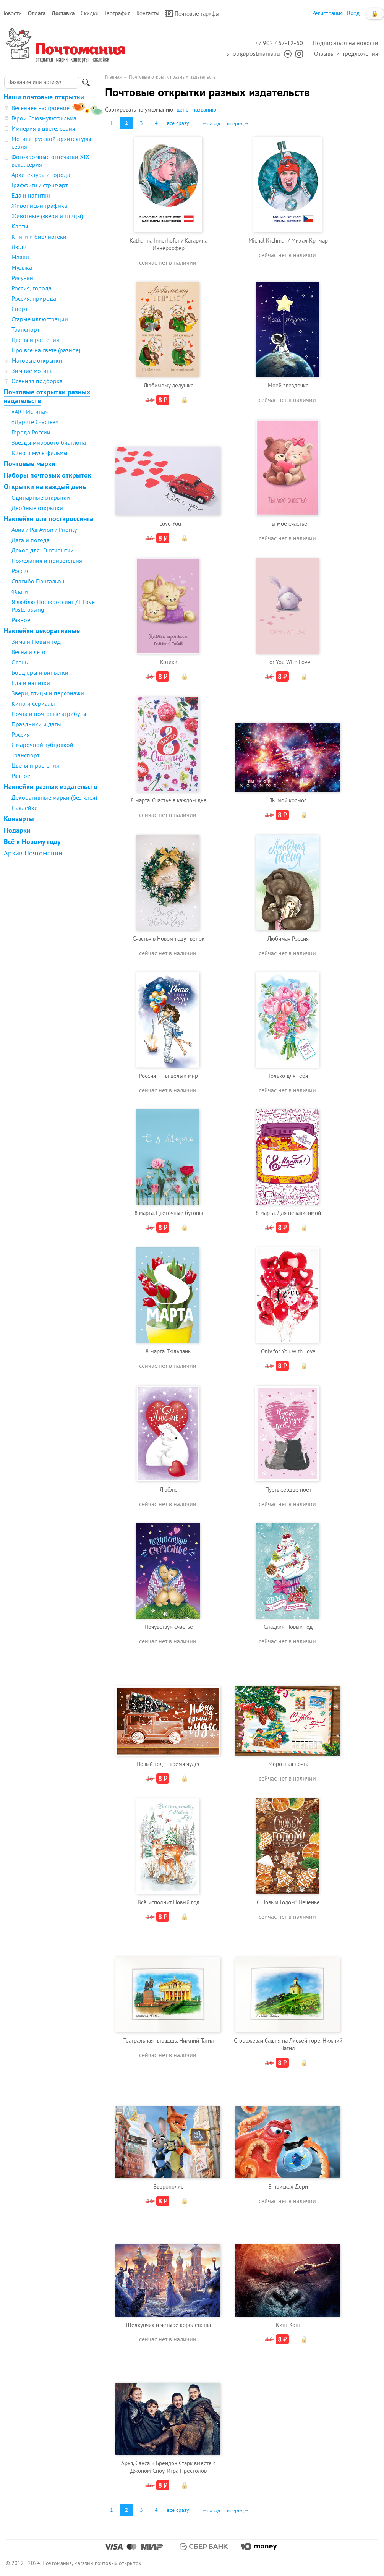 The height and width of the screenshot is (2576, 384). Describe the element at coordinates (159, 109) in the screenshot. I see `умолчанию` at that location.